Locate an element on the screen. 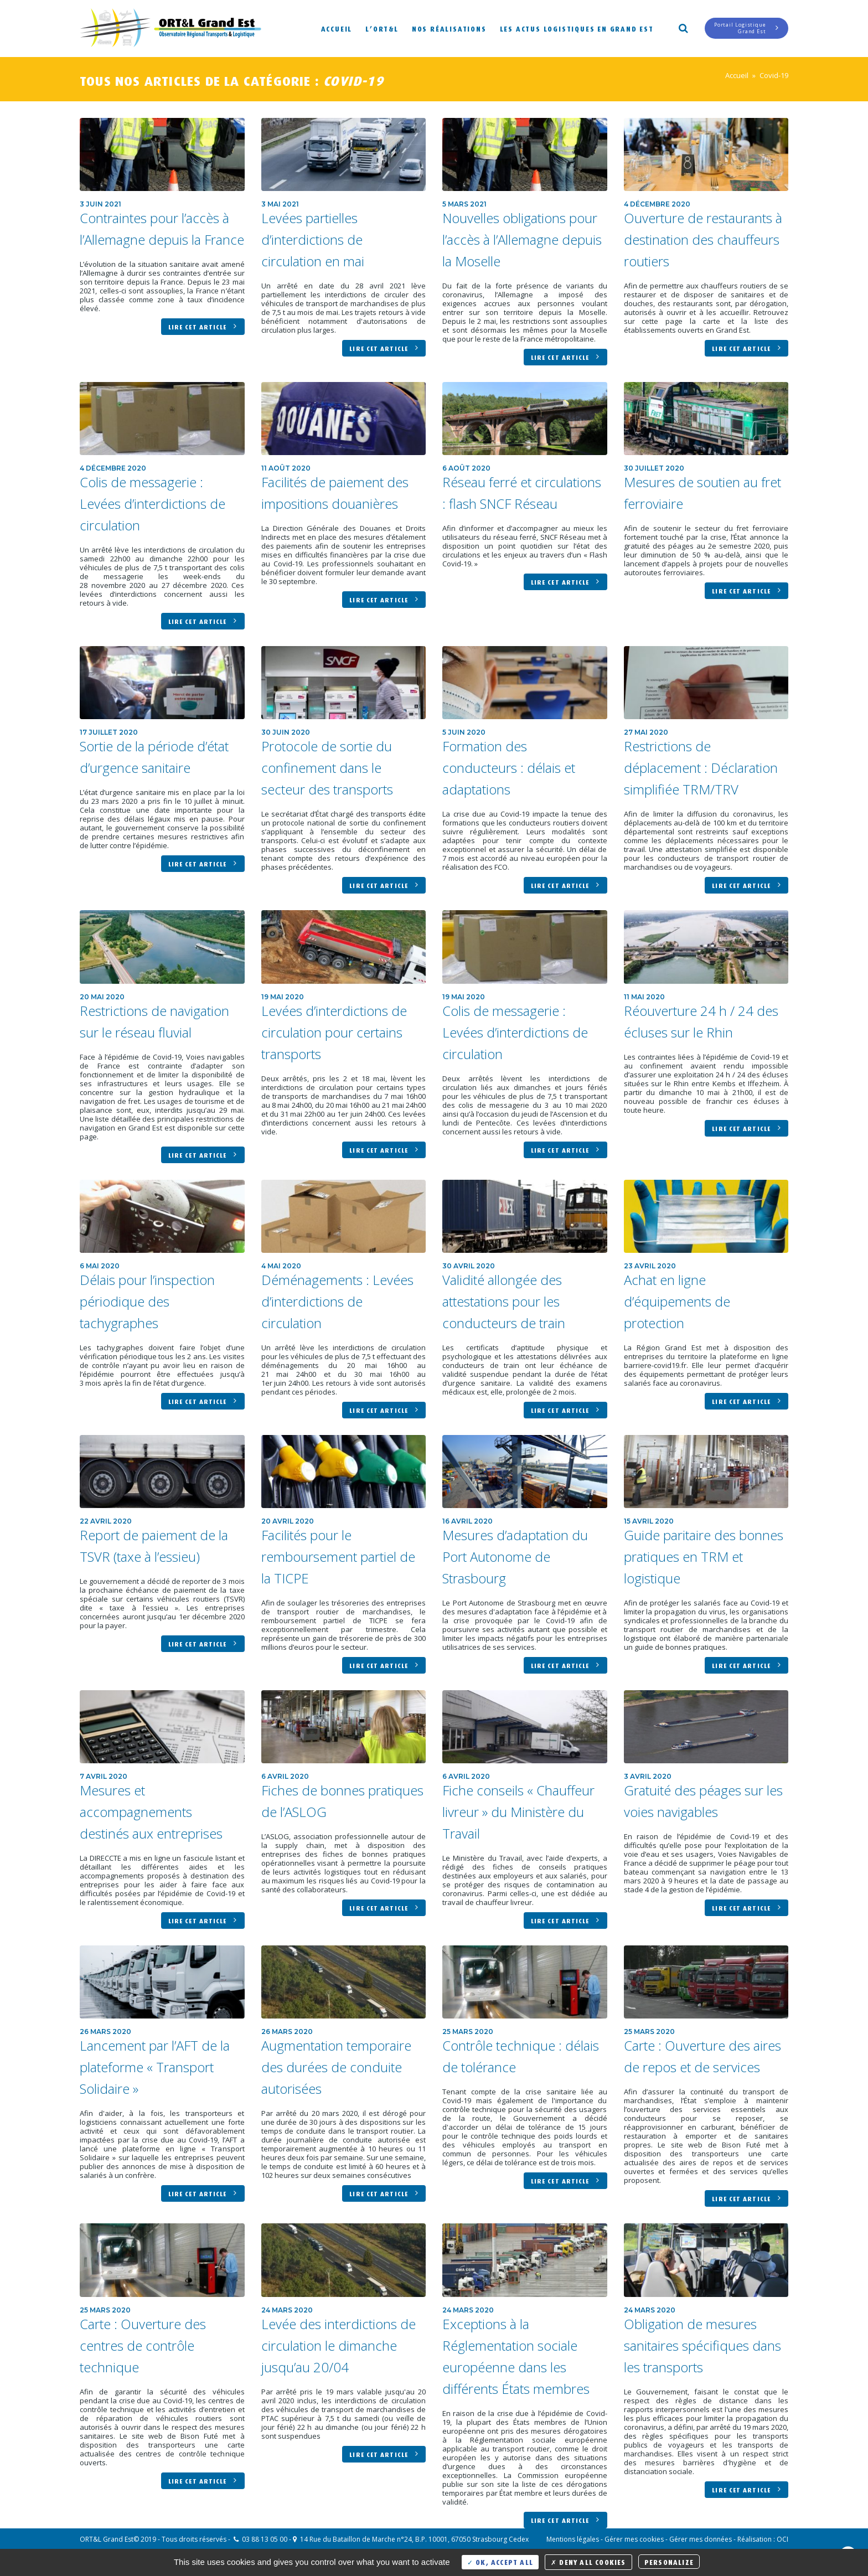 This screenshot has width=868, height=2576. Validité allongée des attestations pour les conducteurs de train is located at coordinates (503, 1301).